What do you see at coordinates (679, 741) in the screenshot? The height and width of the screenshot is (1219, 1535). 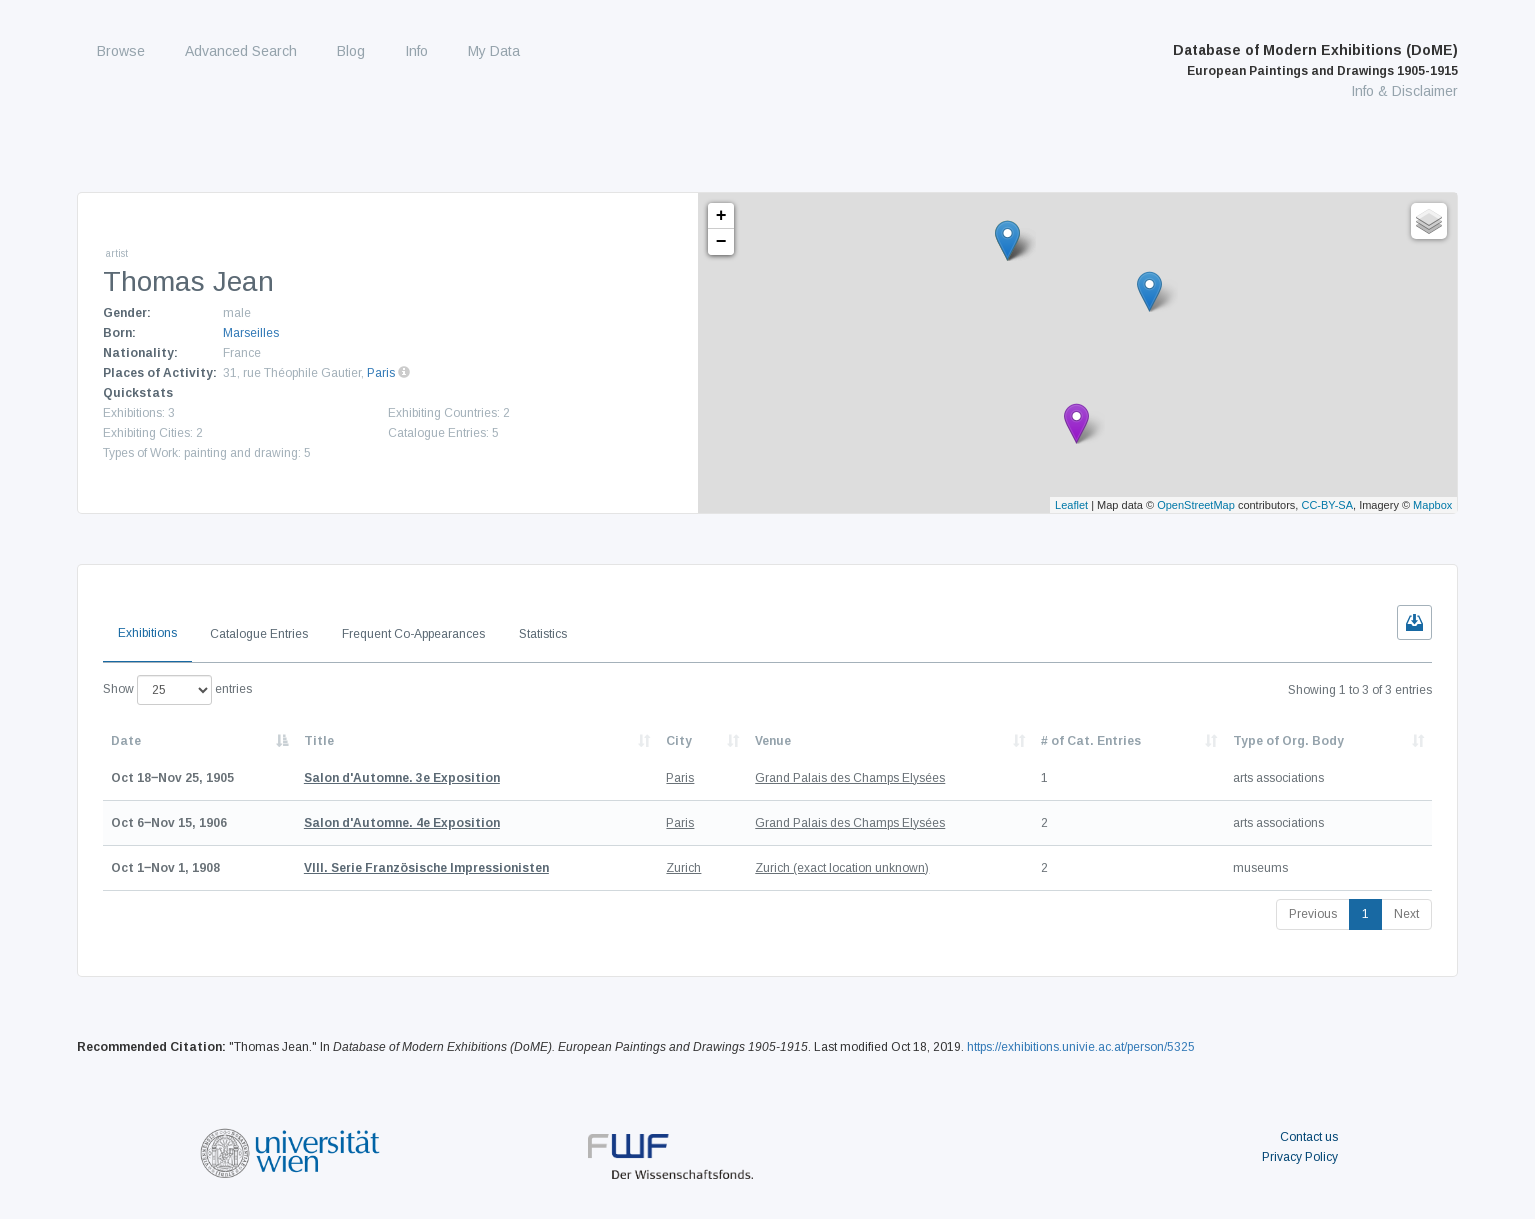 I see `City [City: activate to sort column ascending]` at bounding box center [679, 741].